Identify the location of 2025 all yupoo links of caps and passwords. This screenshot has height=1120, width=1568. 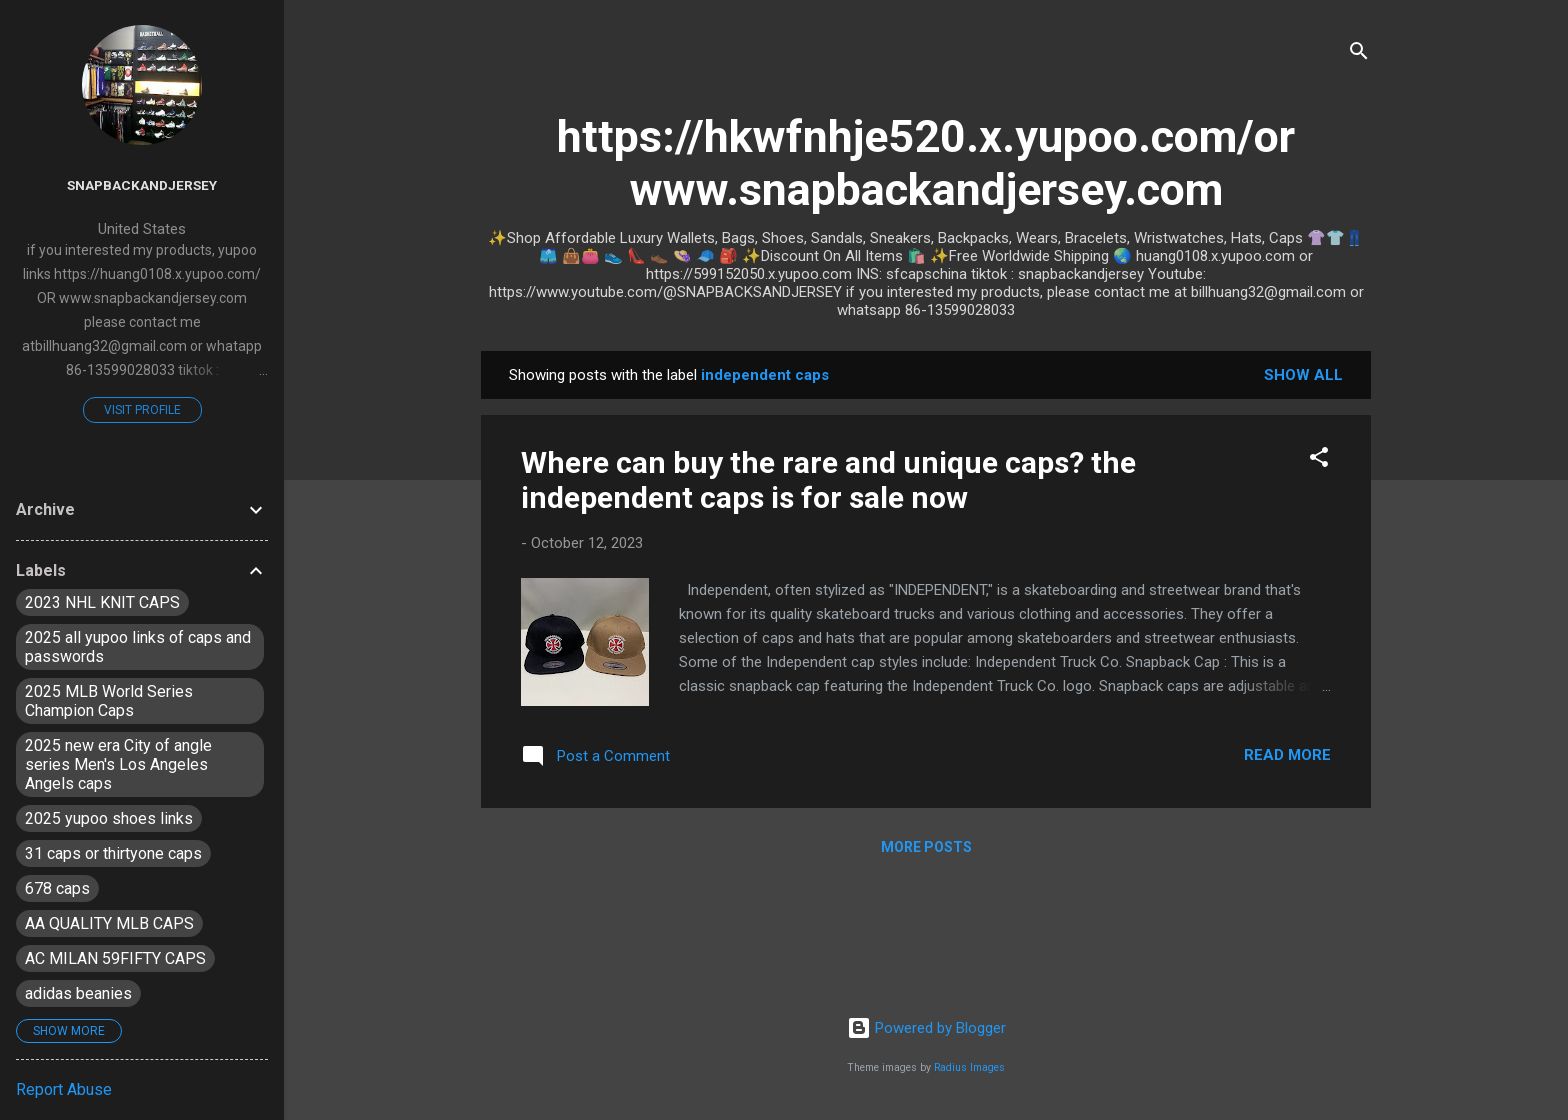
(138, 647).